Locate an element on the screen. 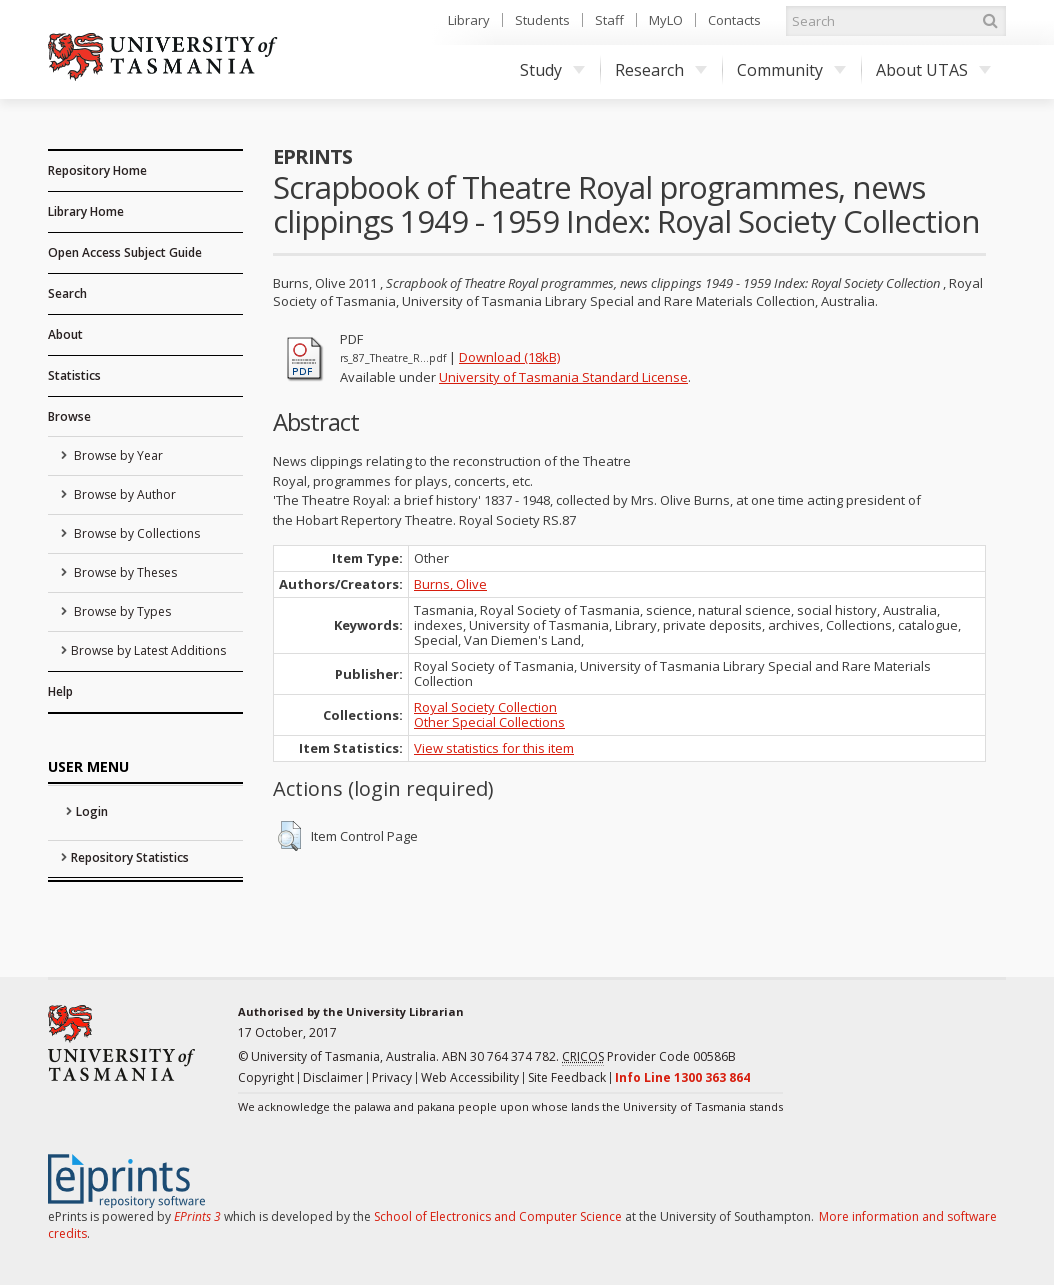 The image size is (1054, 1285). Staff is located at coordinates (609, 20).